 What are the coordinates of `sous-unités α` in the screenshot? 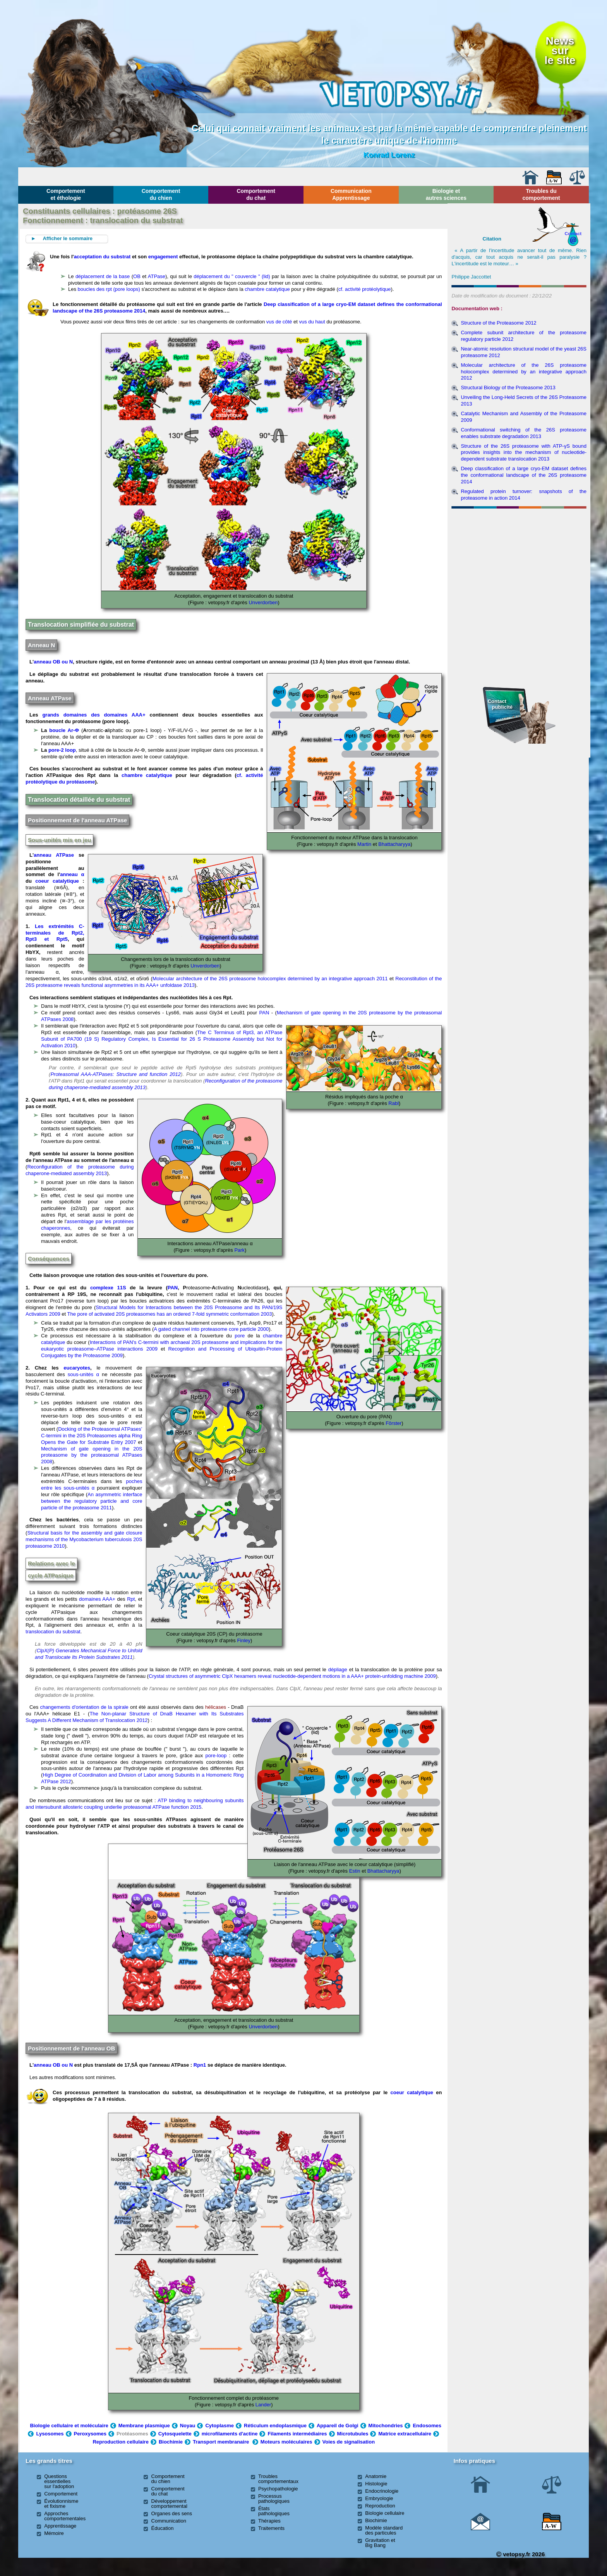 It's located at (83, 1374).